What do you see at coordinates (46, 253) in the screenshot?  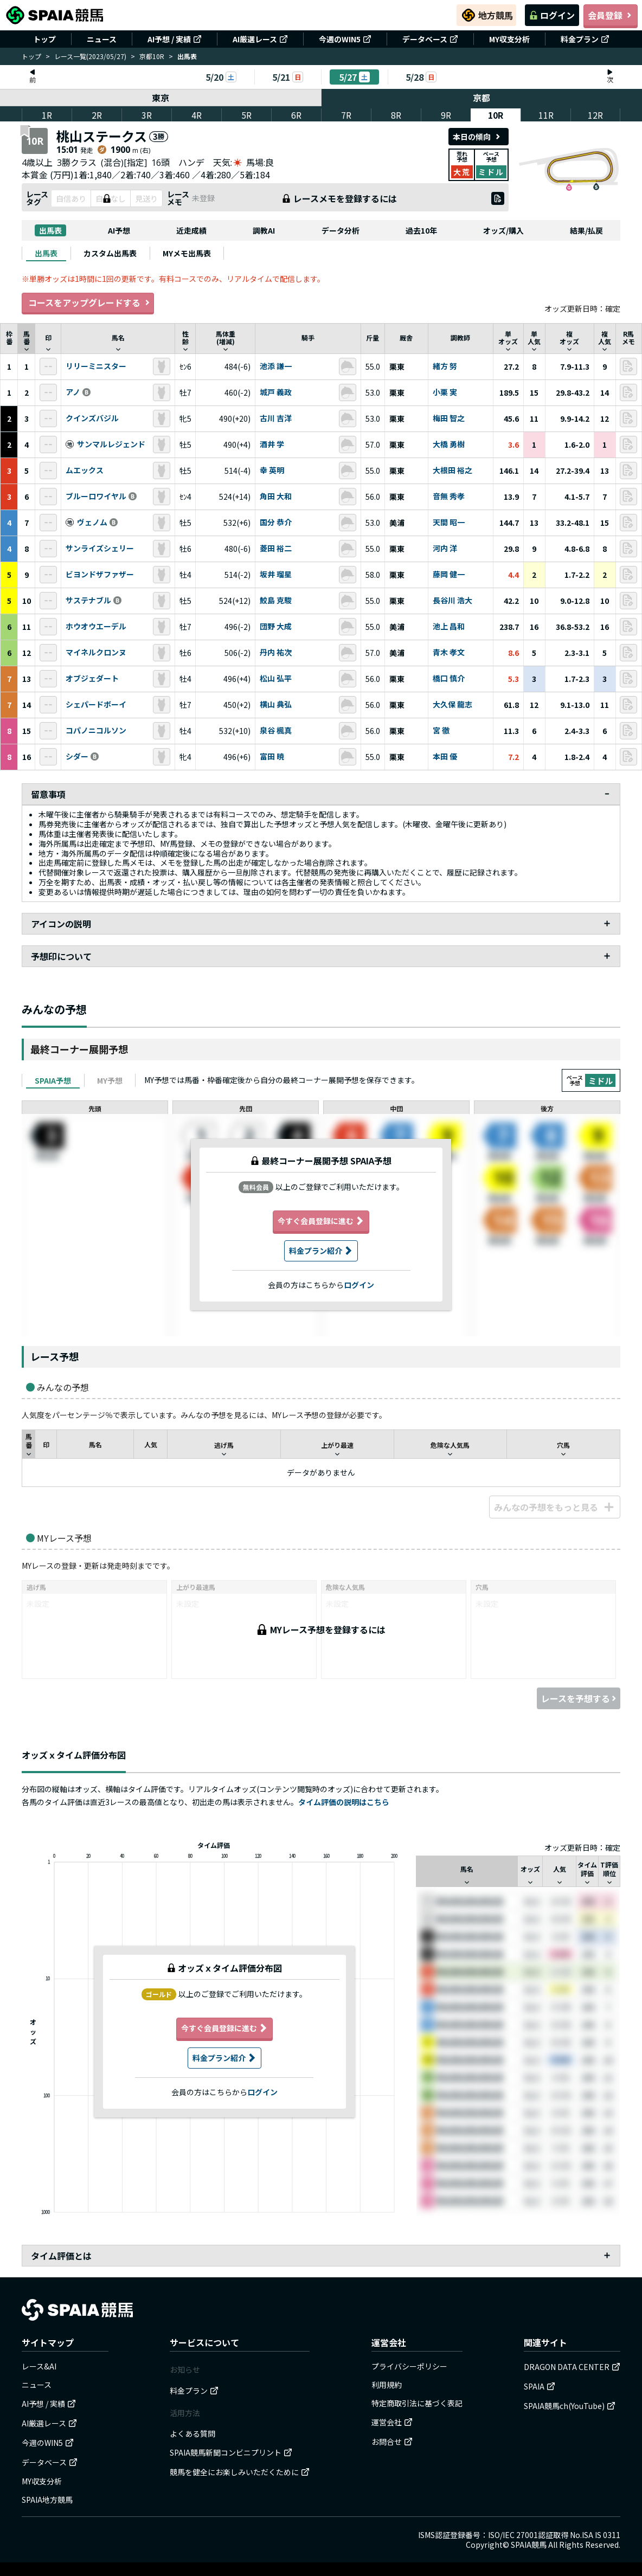 I see `[tab]` at bounding box center [46, 253].